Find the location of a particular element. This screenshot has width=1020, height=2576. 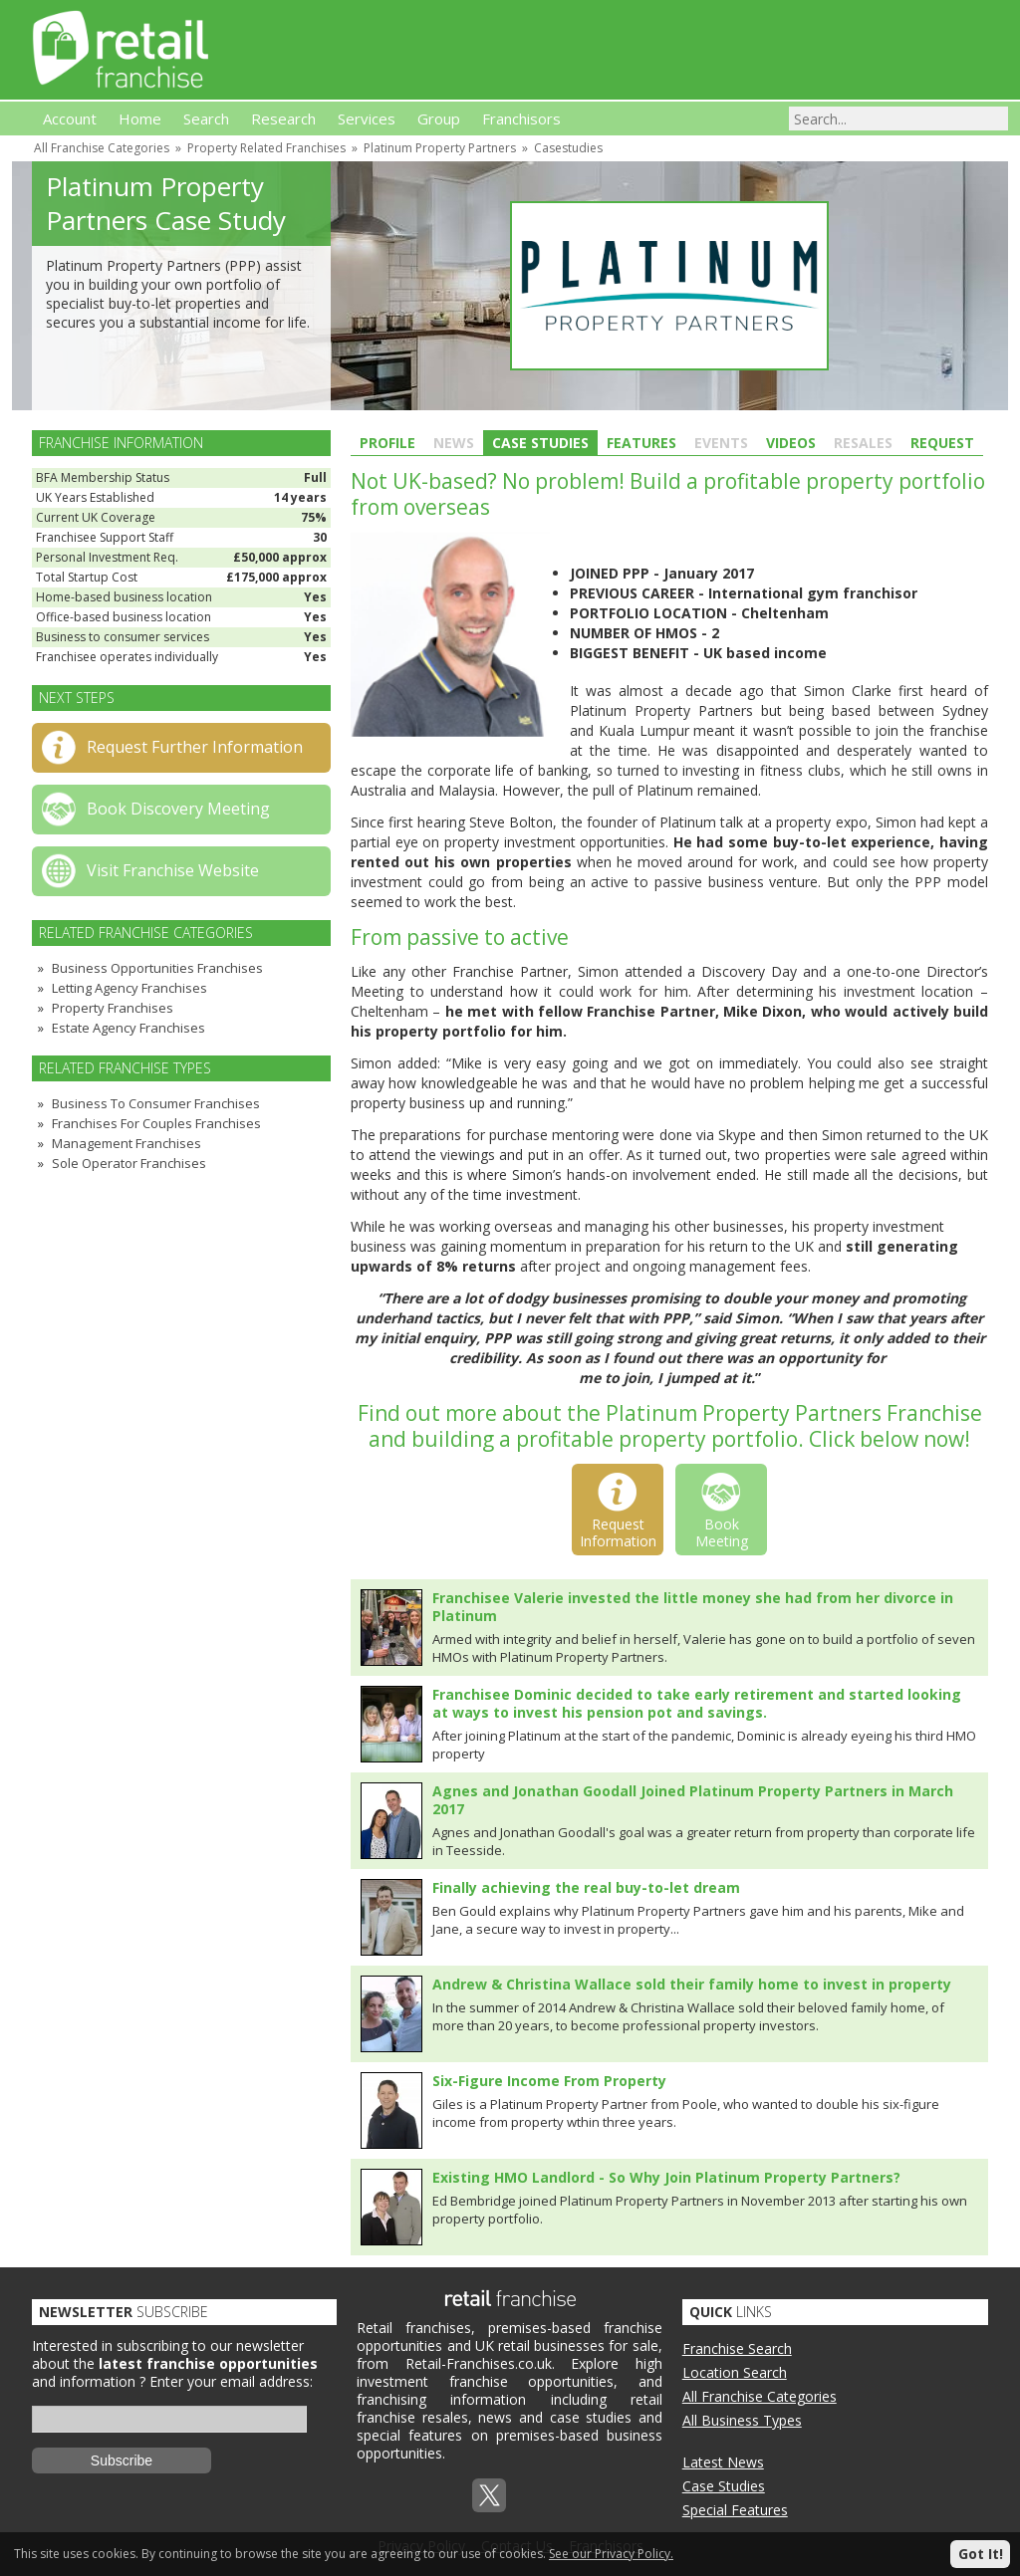

Franchise Search is located at coordinates (737, 2348).